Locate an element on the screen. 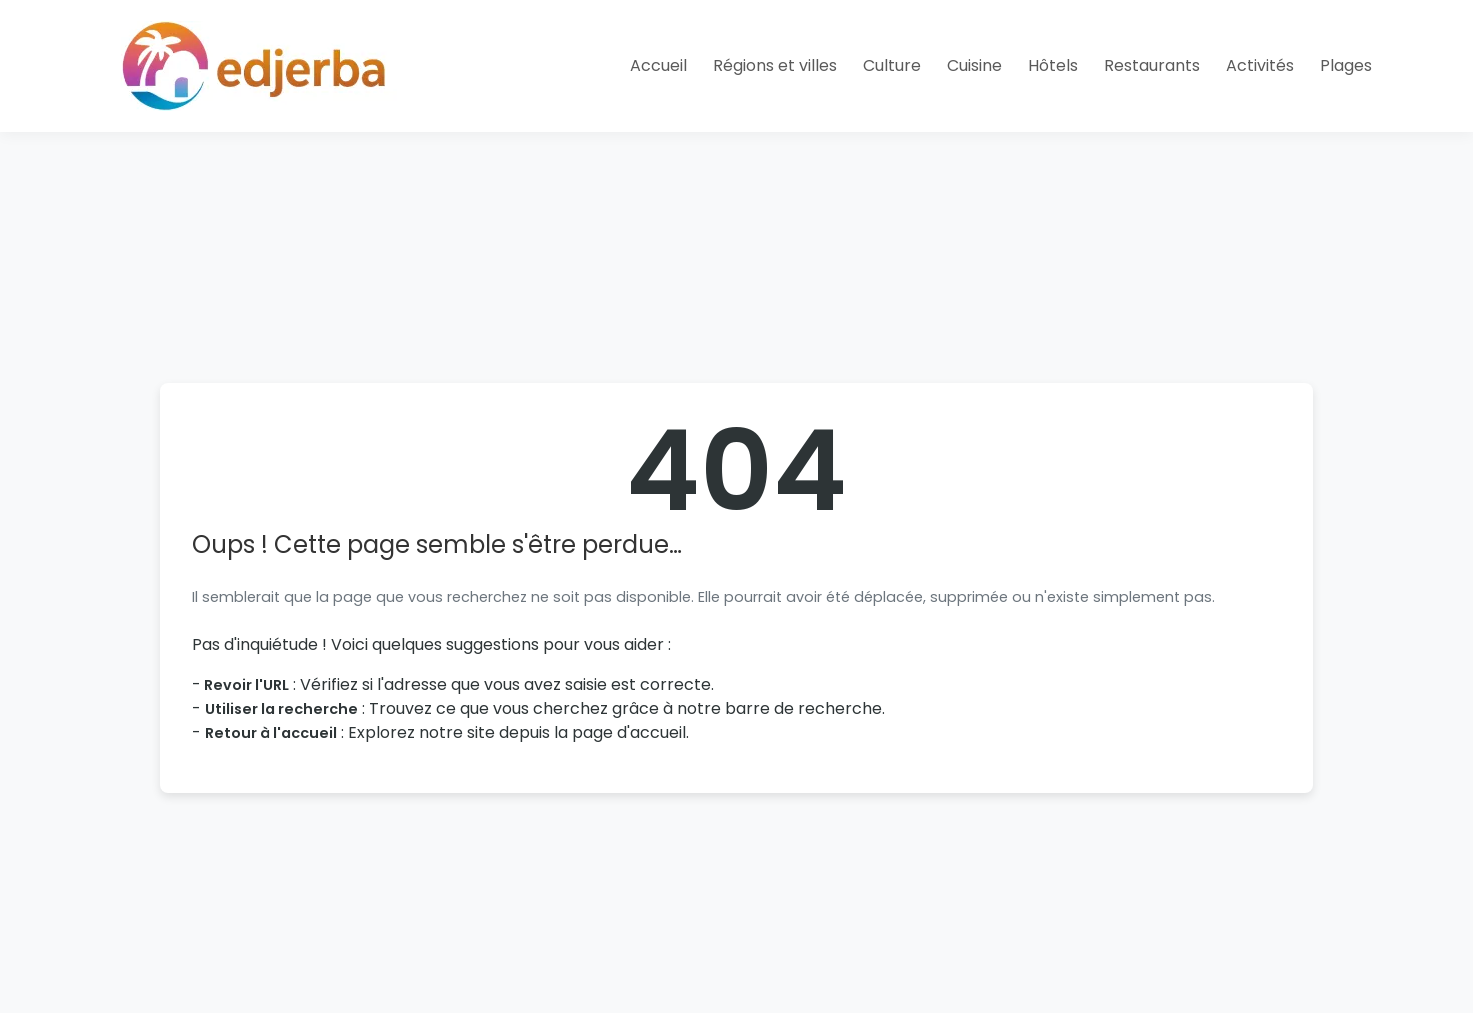 The width and height of the screenshot is (1473, 1013). Culture is located at coordinates (892, 65).